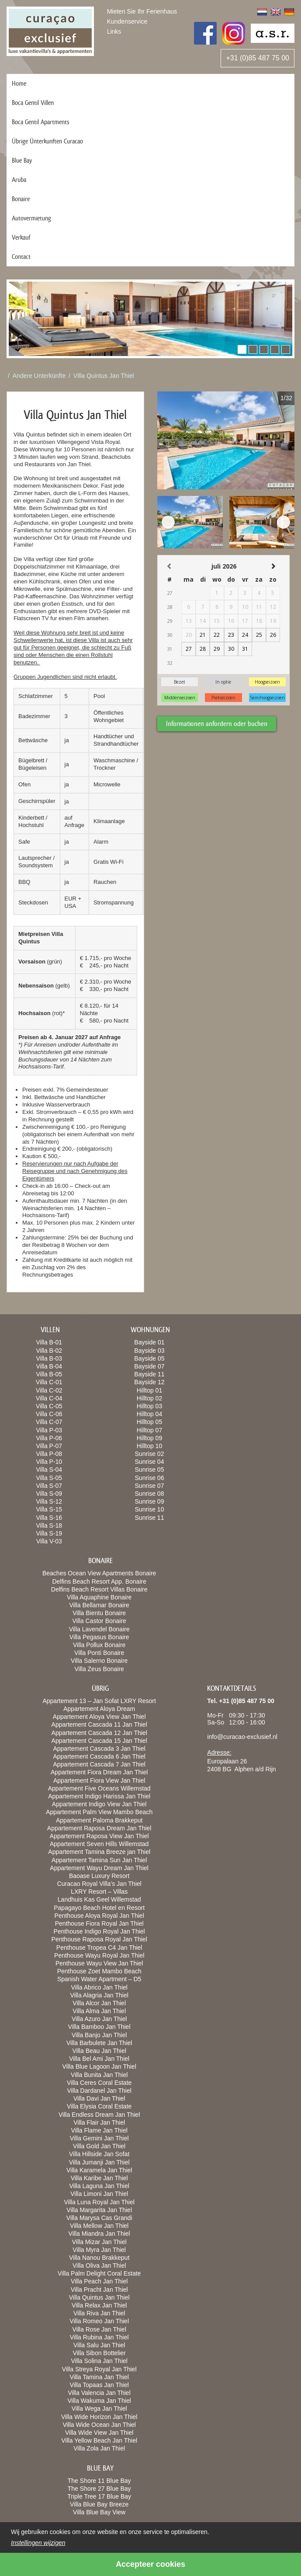  What do you see at coordinates (257, 58) in the screenshot?
I see `+31 (0)85 487 75 00` at bounding box center [257, 58].